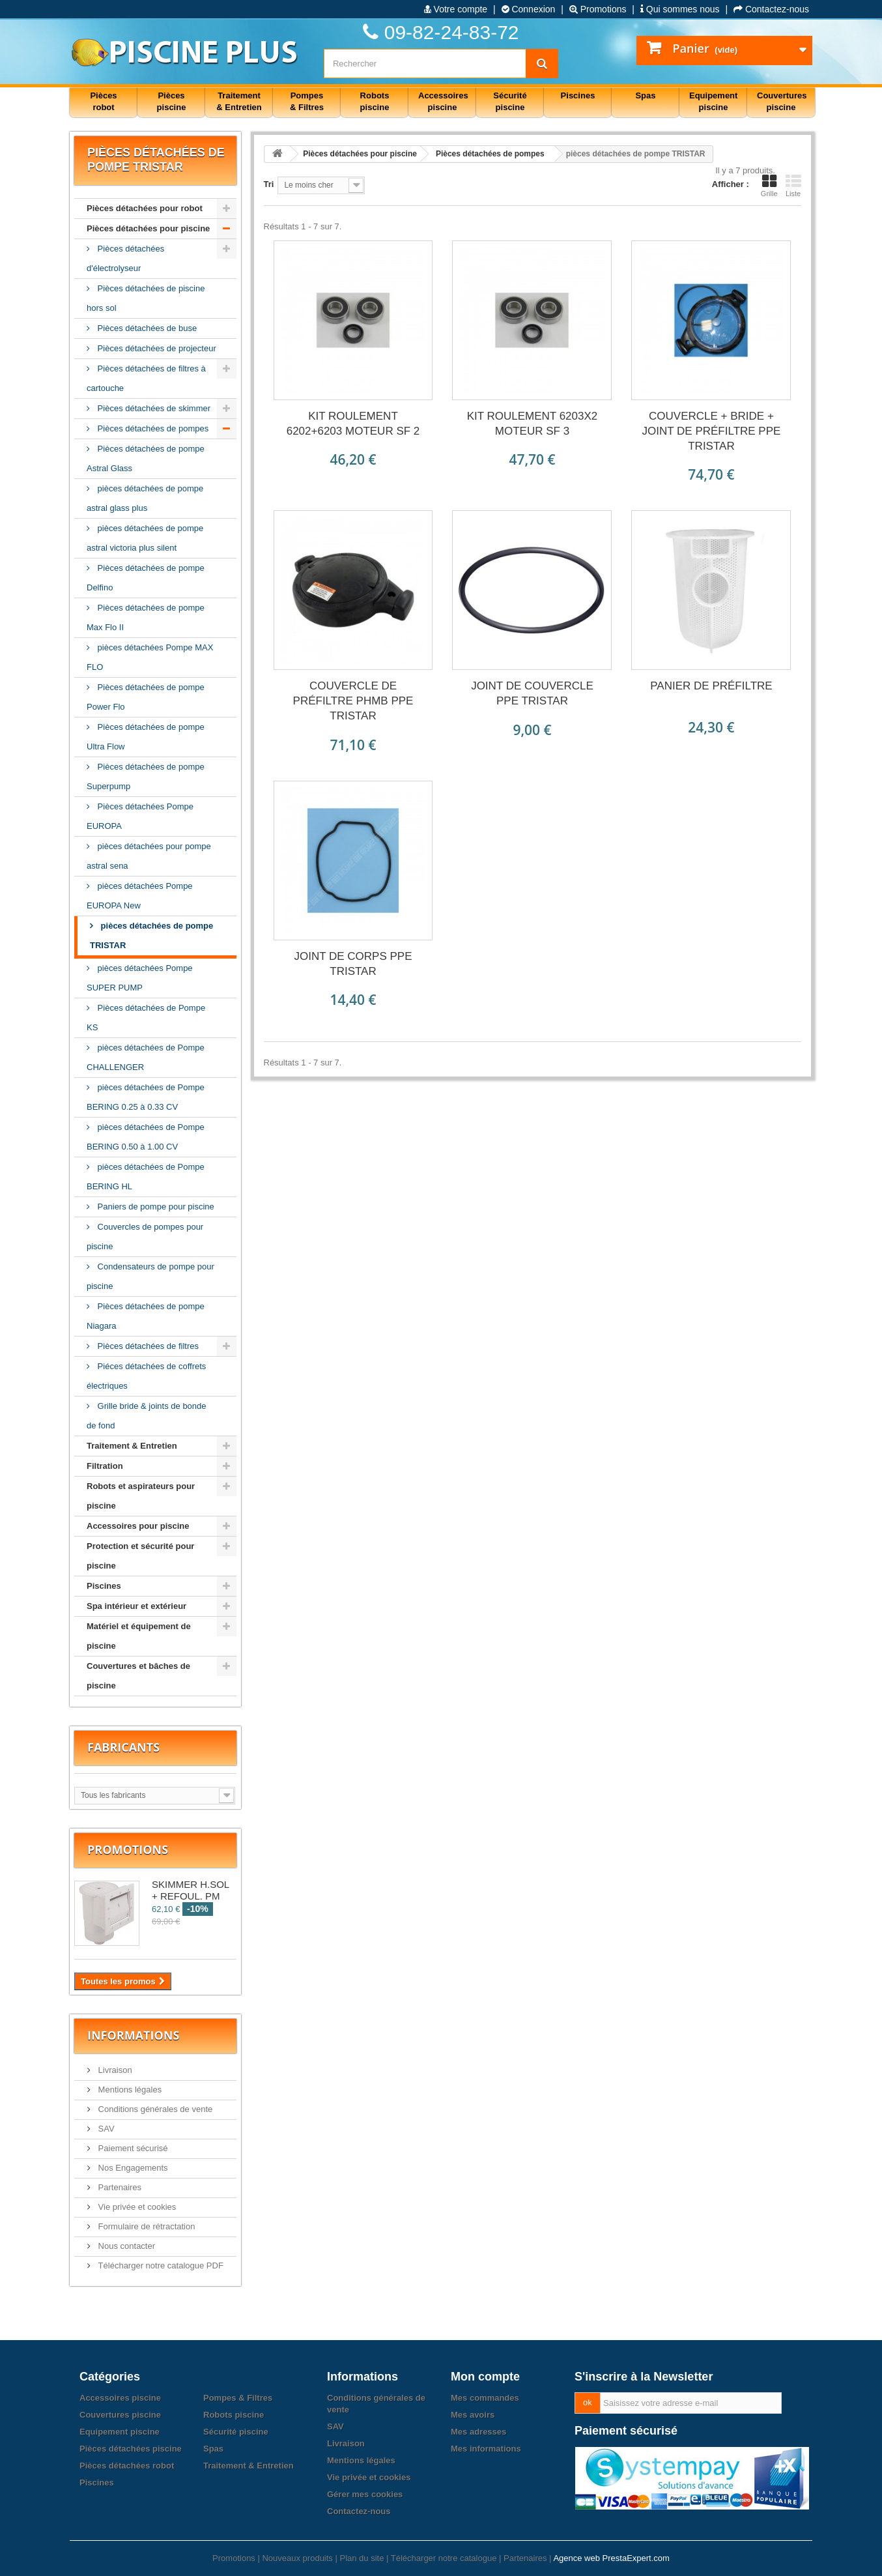  I want to click on KIT ROULEMENT 6202+6203 MOTEUR SF 2, so click(353, 423).